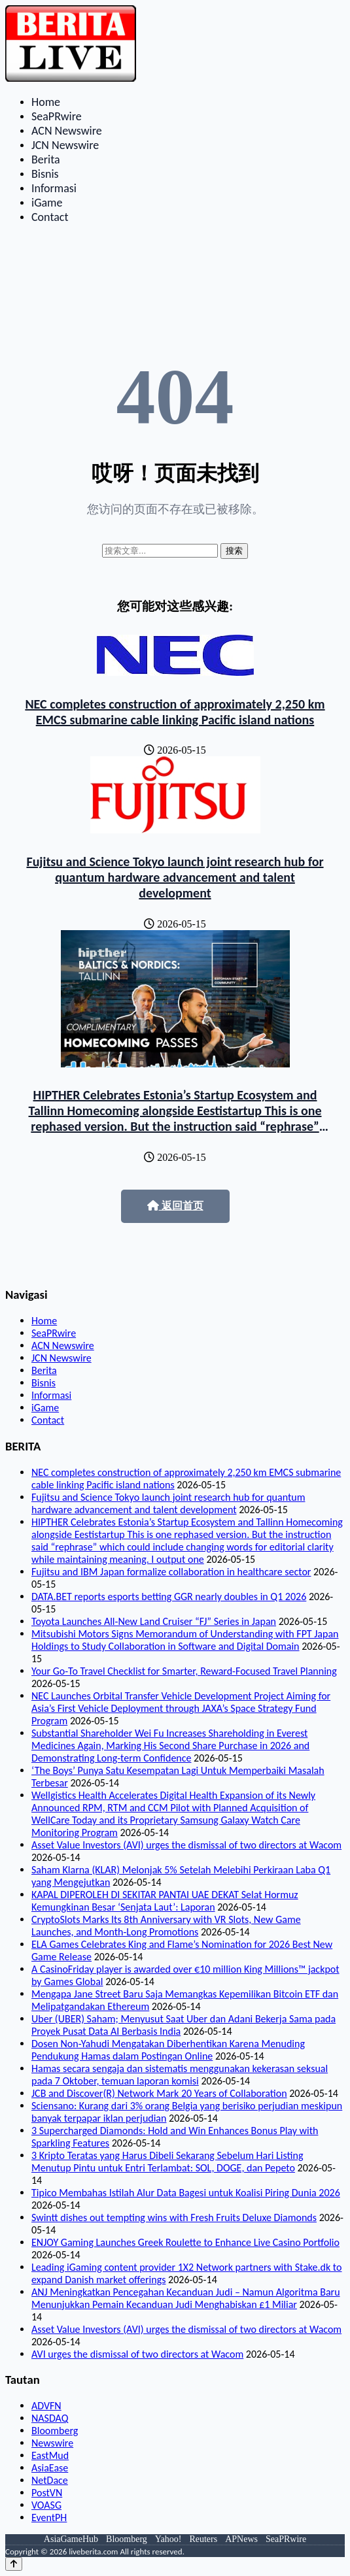 The image size is (350, 2576). What do you see at coordinates (241, 2539) in the screenshot?
I see `APNews` at bounding box center [241, 2539].